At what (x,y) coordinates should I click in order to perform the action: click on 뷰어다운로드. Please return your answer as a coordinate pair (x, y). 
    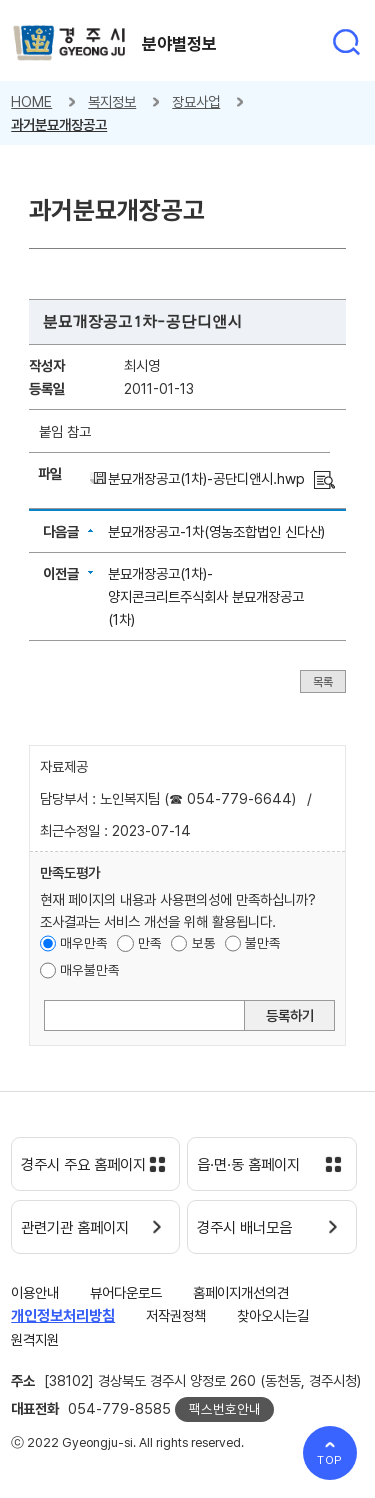
    Looking at the image, I should click on (126, 1292).